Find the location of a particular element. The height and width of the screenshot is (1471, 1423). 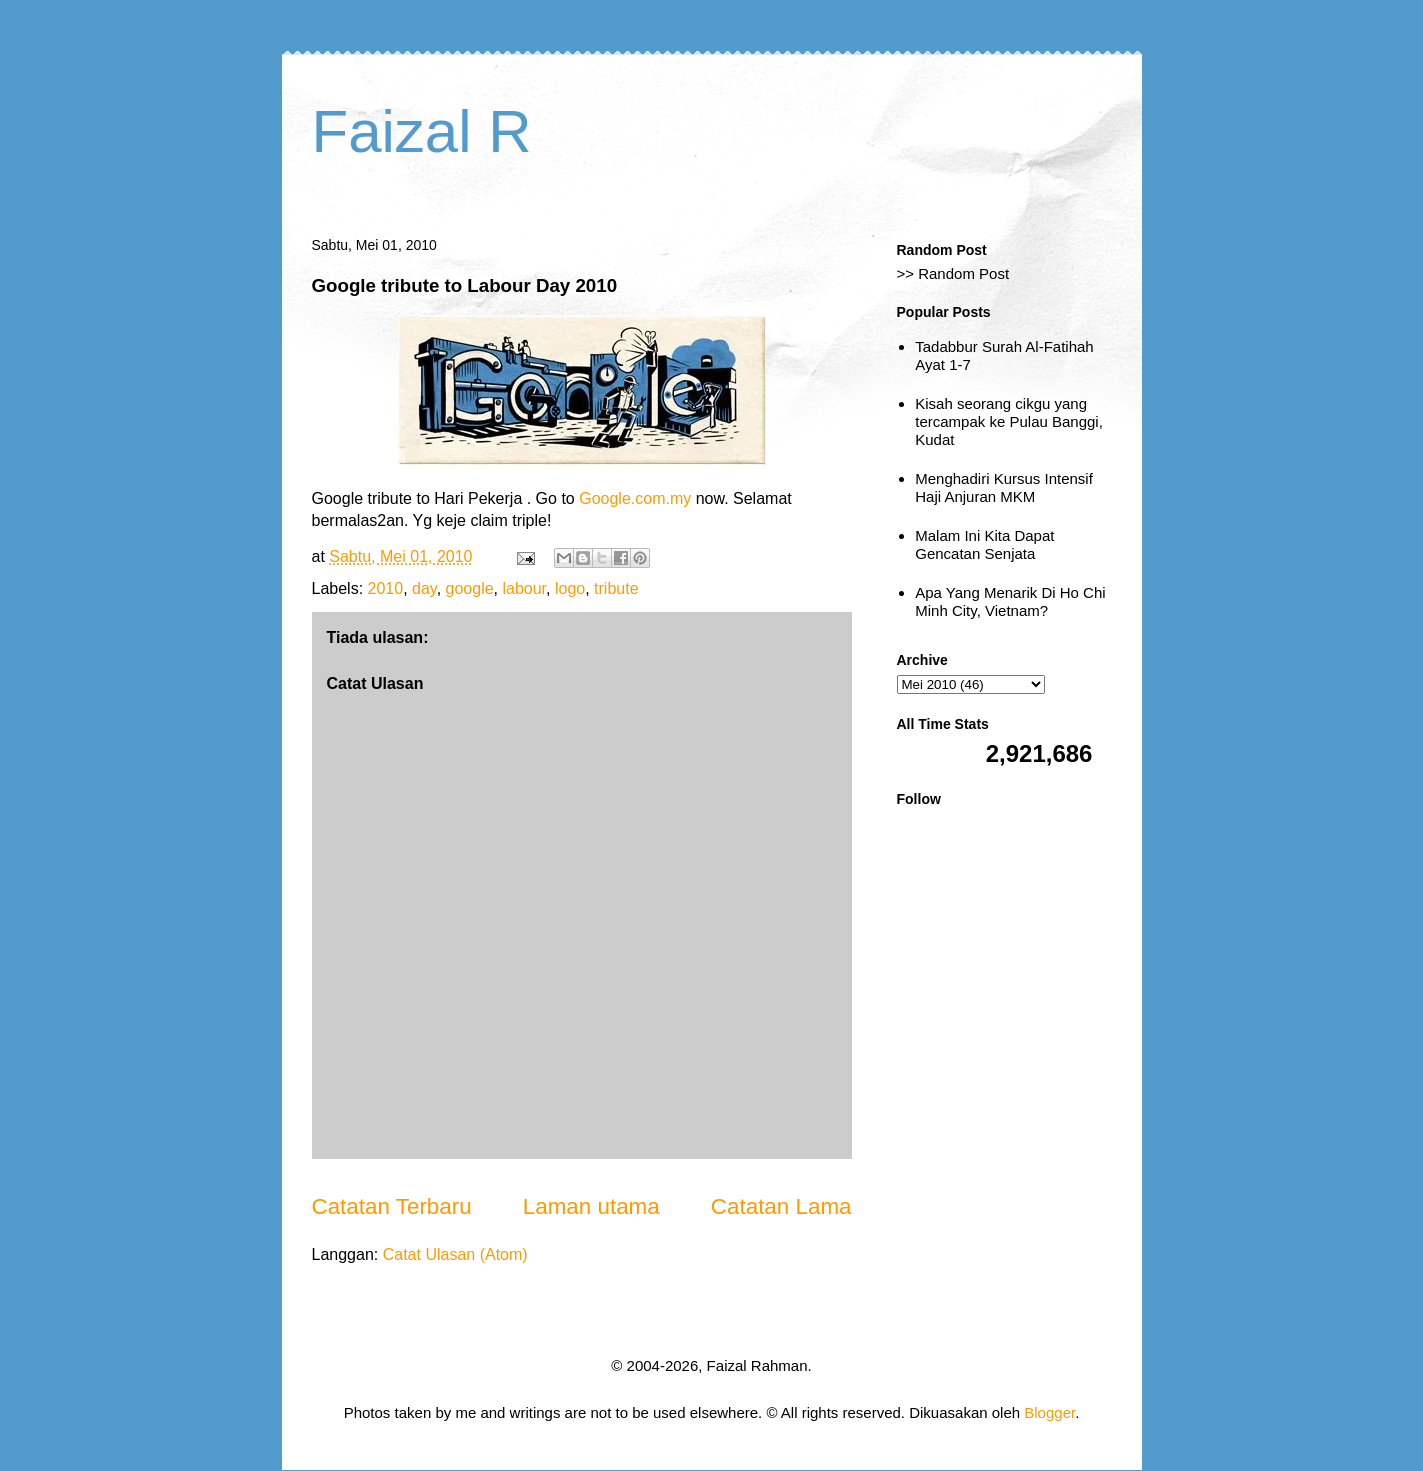

Apa Yang Menarik Di Ho Chi Minh City, Vietnam? is located at coordinates (1010, 601).